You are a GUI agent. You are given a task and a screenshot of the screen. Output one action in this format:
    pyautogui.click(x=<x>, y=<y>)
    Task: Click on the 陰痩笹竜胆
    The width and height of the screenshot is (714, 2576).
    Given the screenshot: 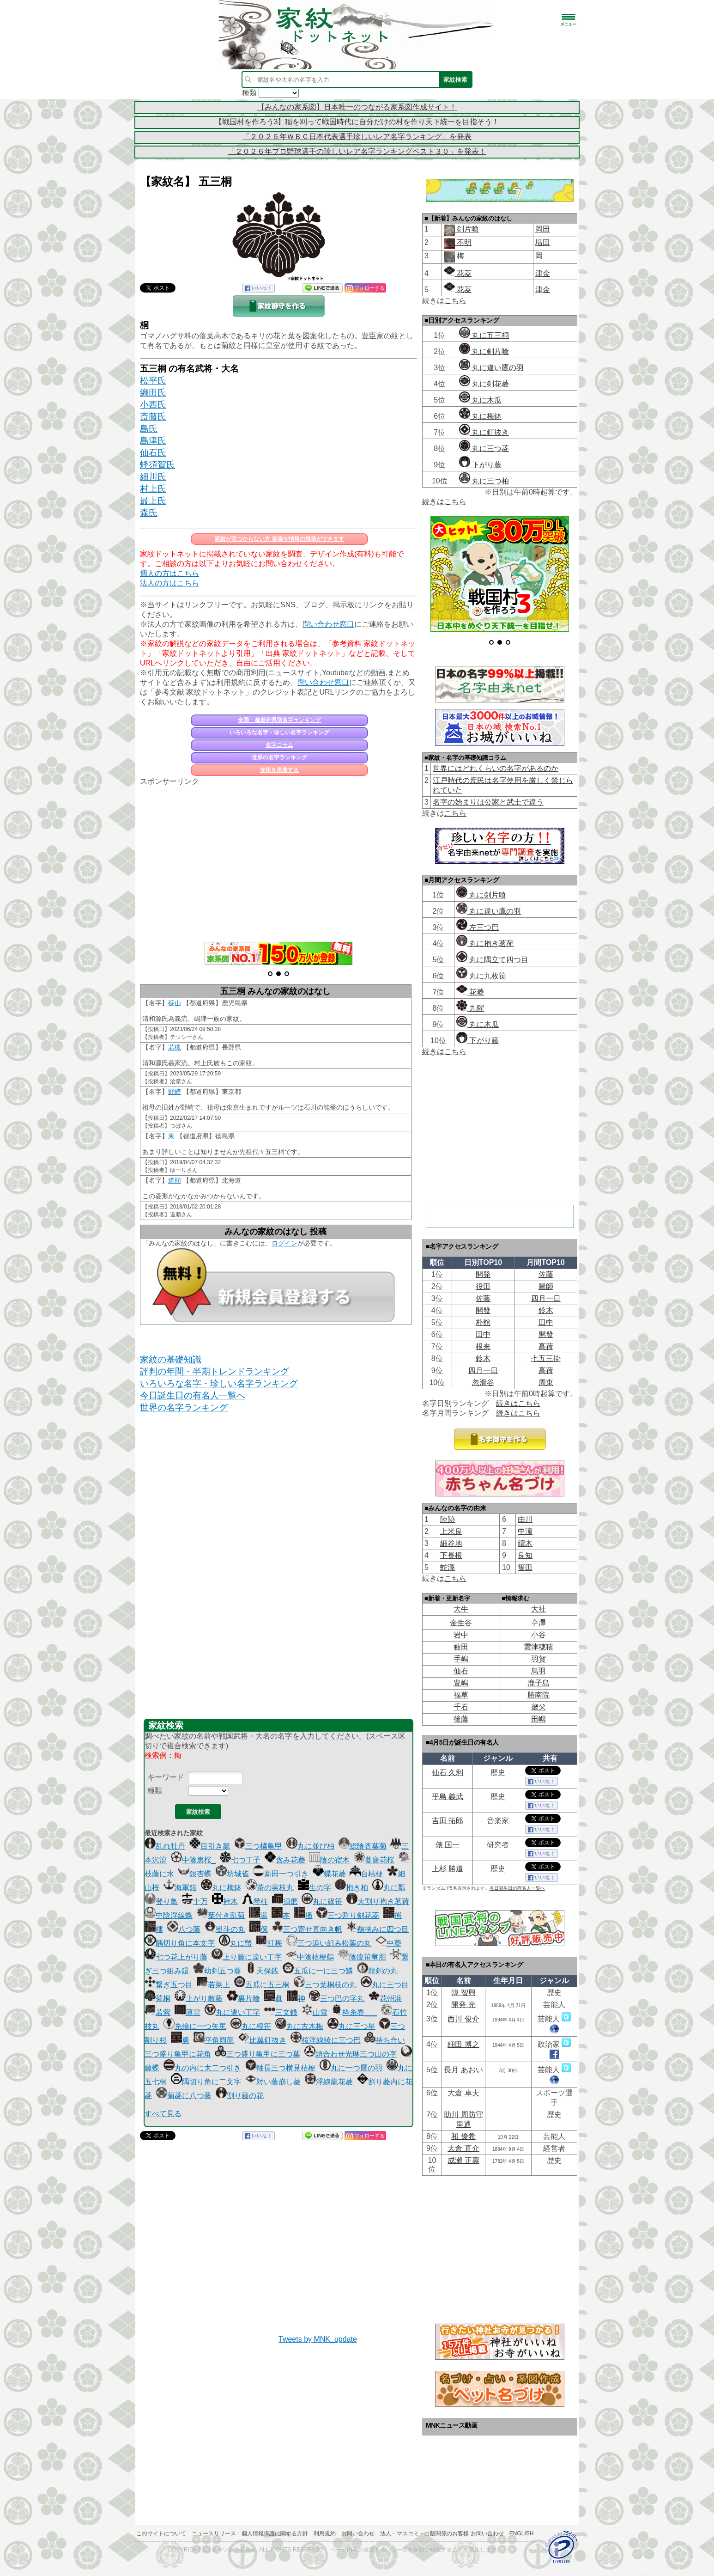 What is the action you would take?
    pyautogui.click(x=362, y=1957)
    